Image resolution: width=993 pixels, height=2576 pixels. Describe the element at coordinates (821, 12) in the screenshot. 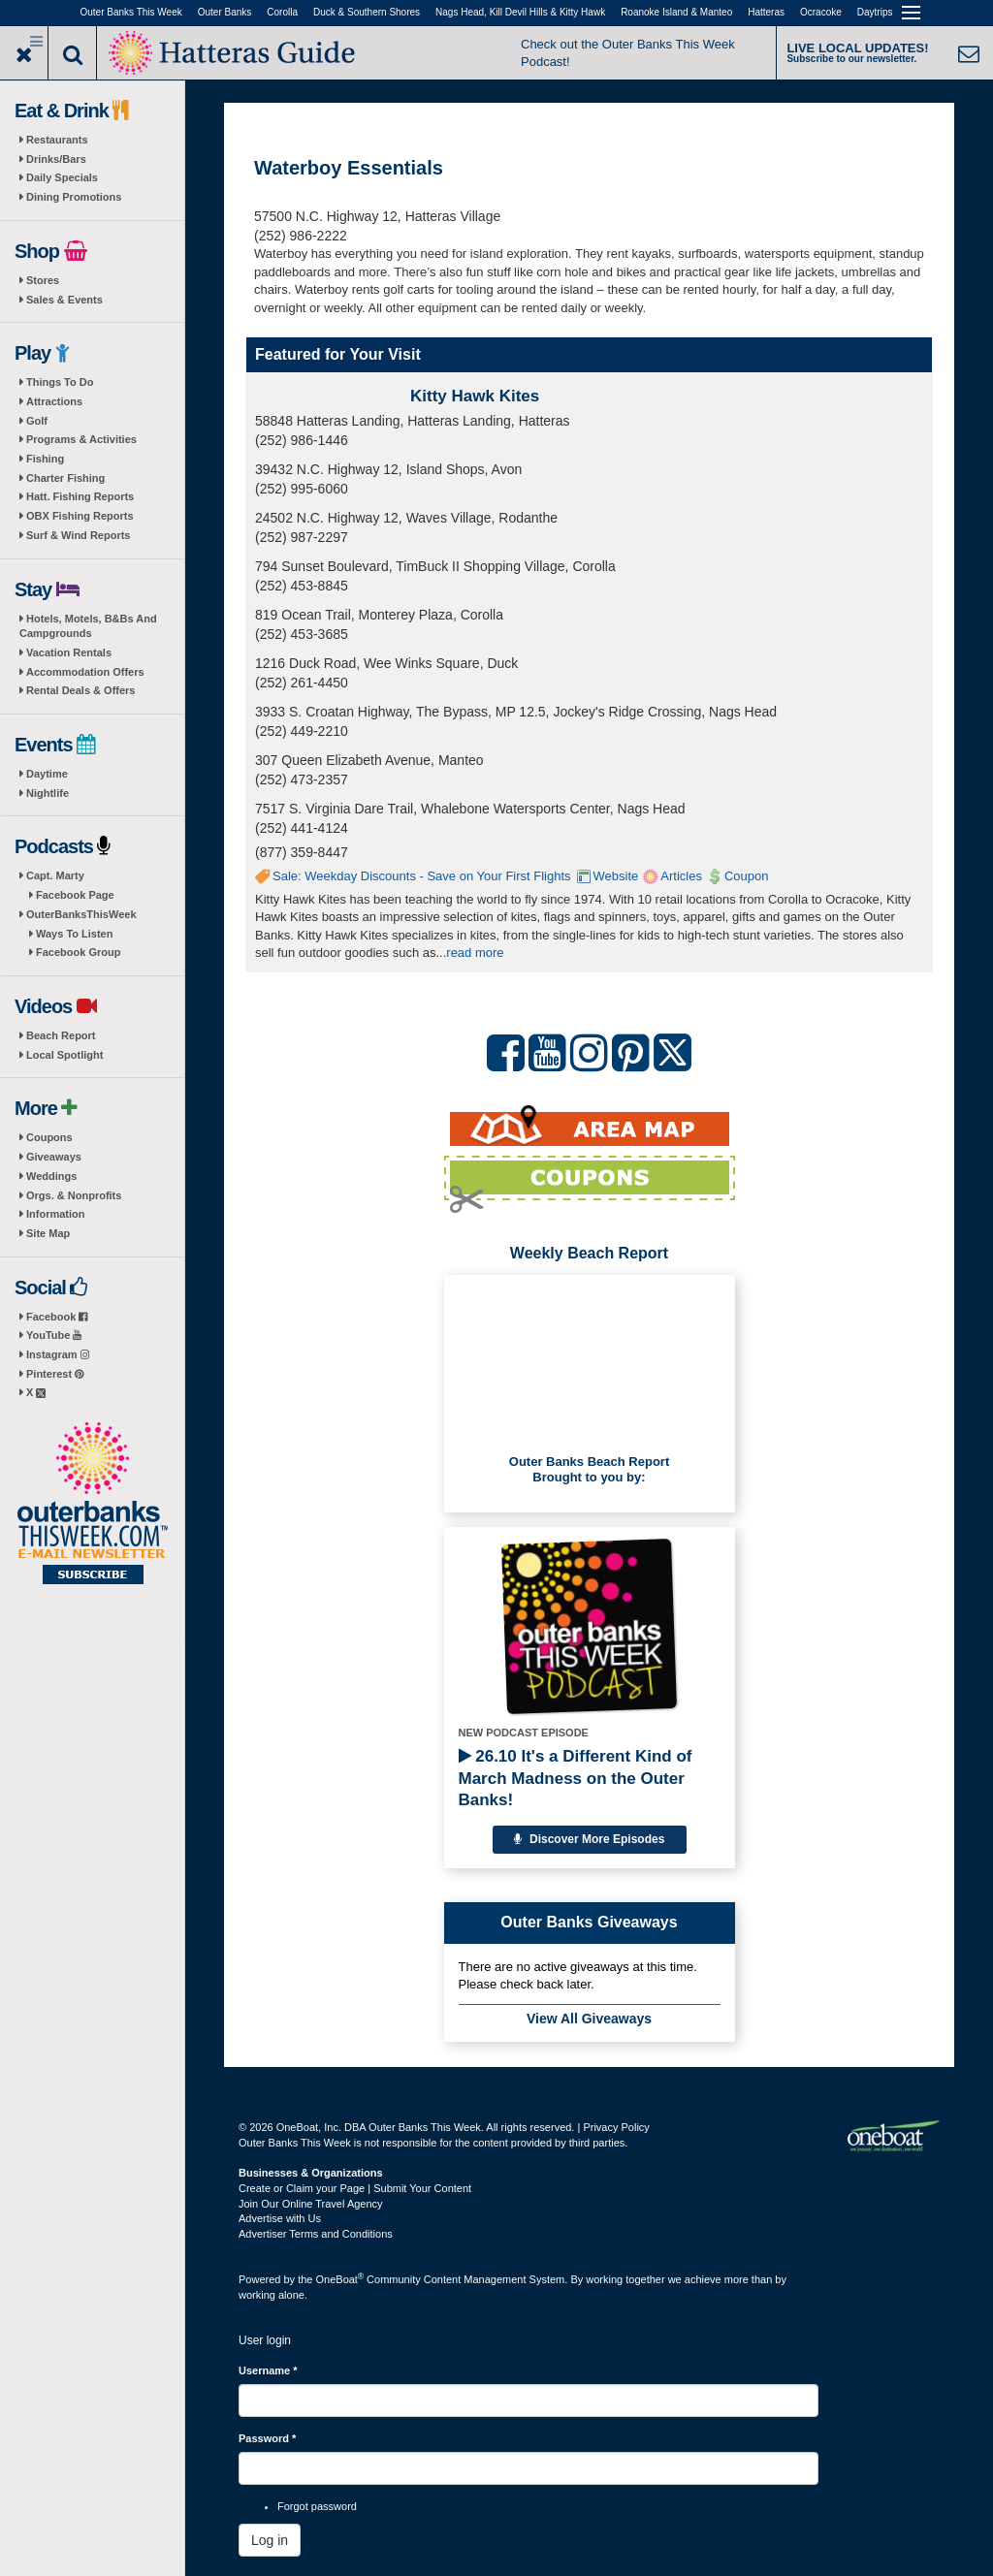

I see `Ocracoke` at that location.